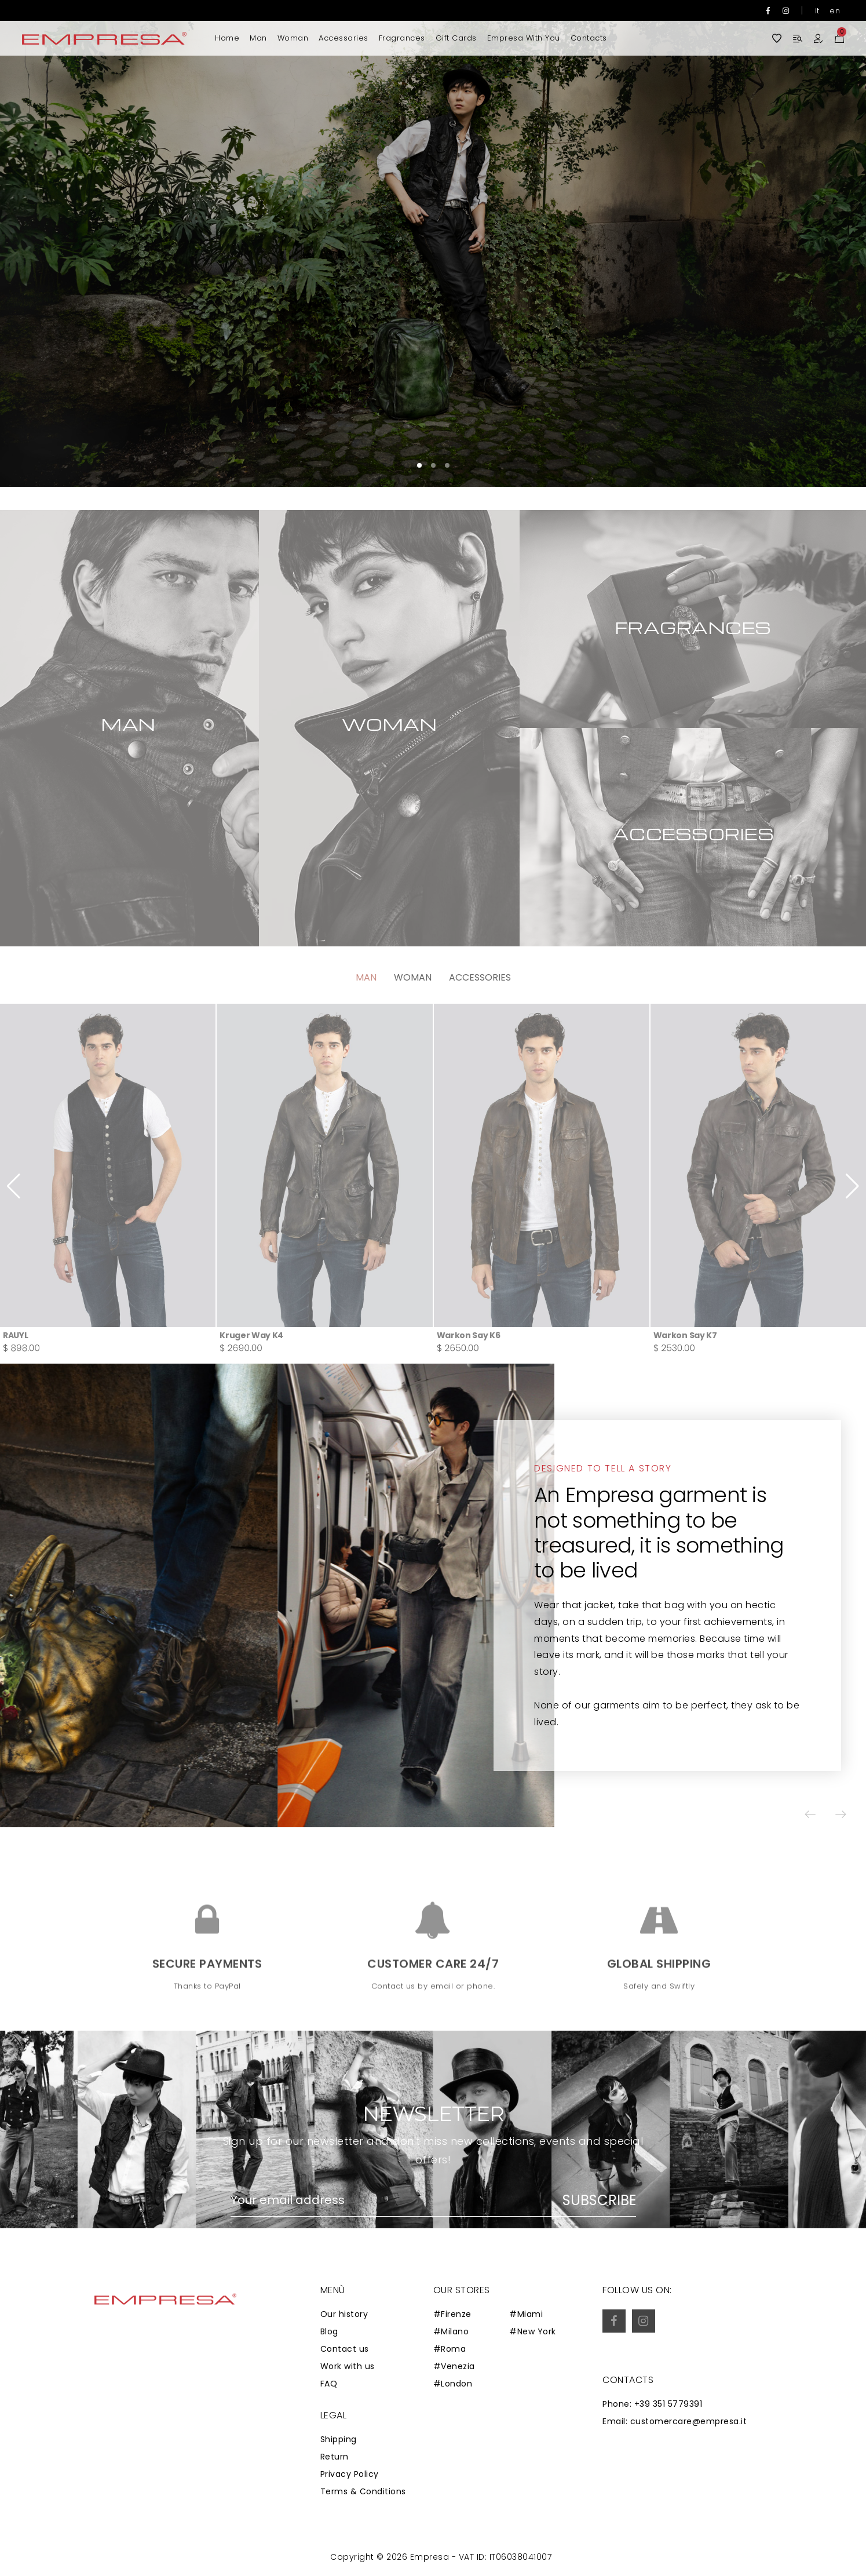 The image size is (866, 2576). I want to click on Accessories, so click(343, 37).